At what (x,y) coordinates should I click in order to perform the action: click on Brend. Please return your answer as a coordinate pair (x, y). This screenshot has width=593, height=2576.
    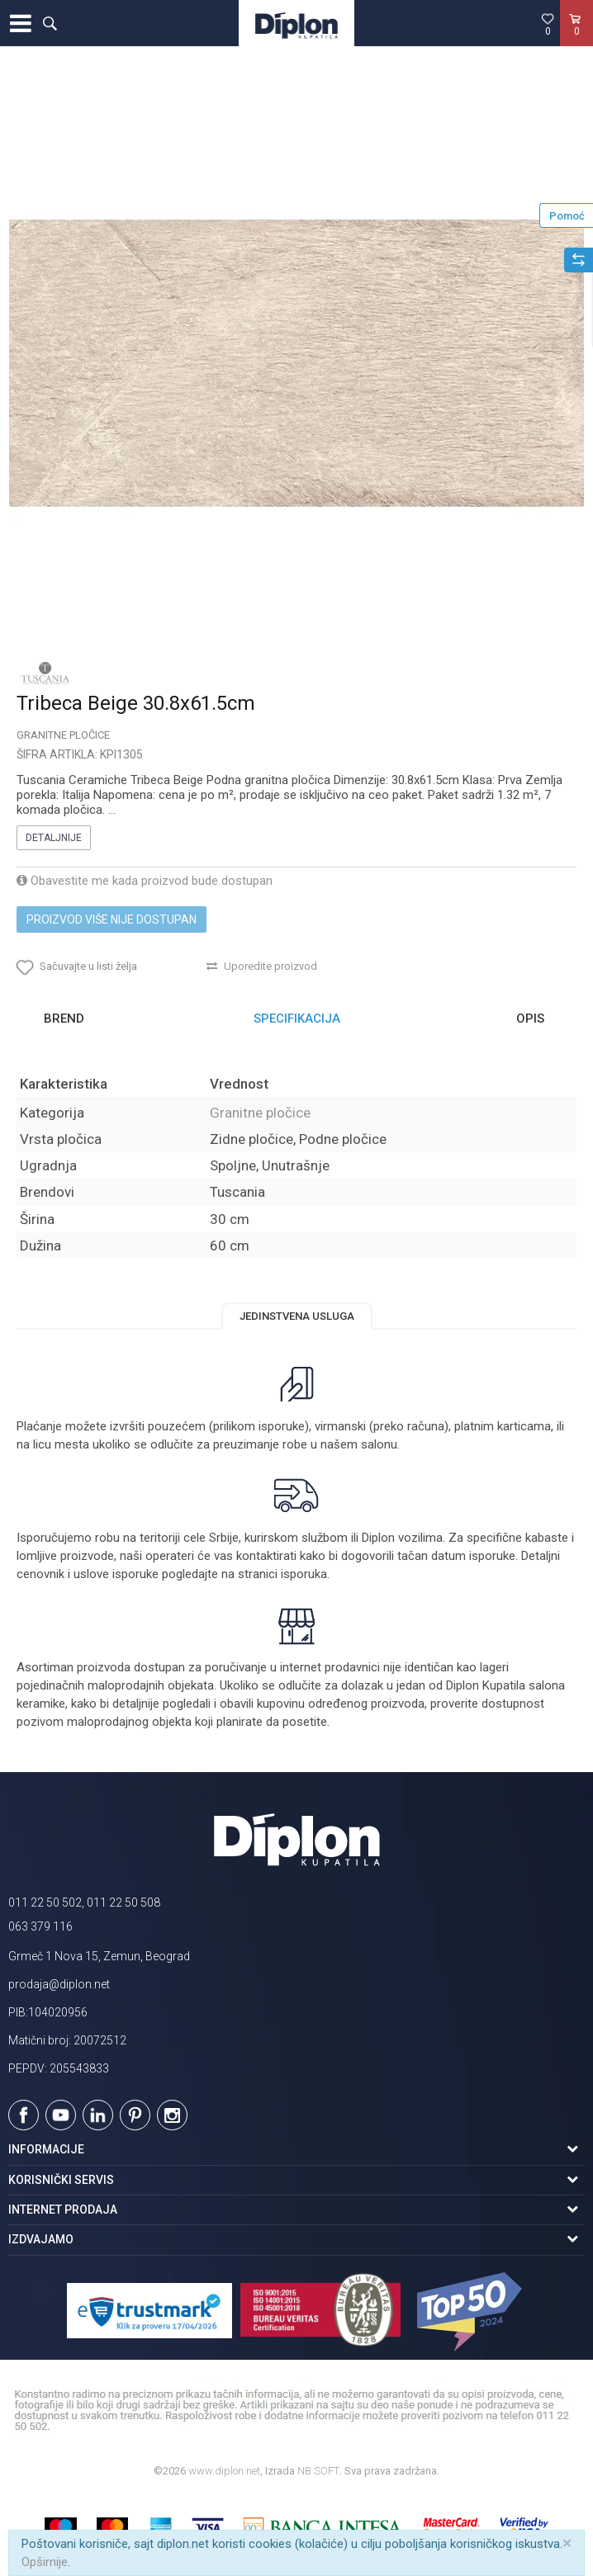
    Looking at the image, I should click on (64, 1018).